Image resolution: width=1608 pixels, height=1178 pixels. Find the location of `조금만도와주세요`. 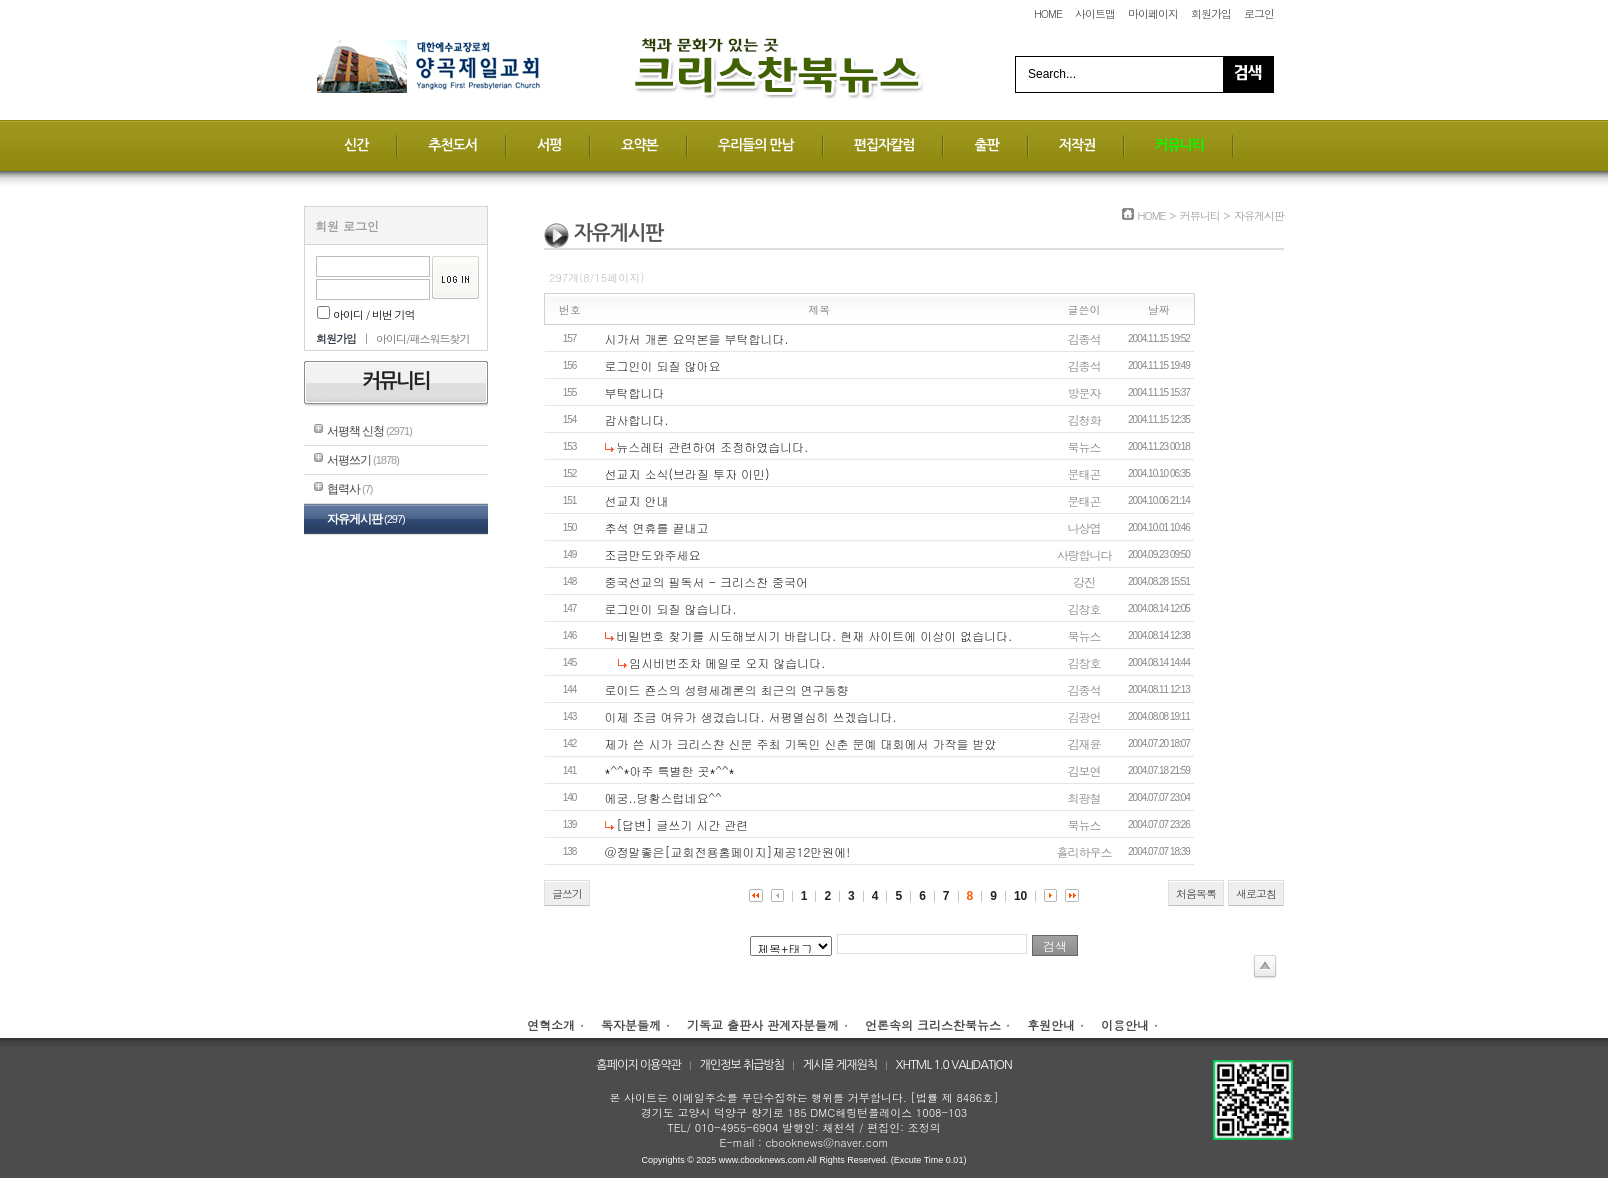

조금만도와주세요 is located at coordinates (653, 554).